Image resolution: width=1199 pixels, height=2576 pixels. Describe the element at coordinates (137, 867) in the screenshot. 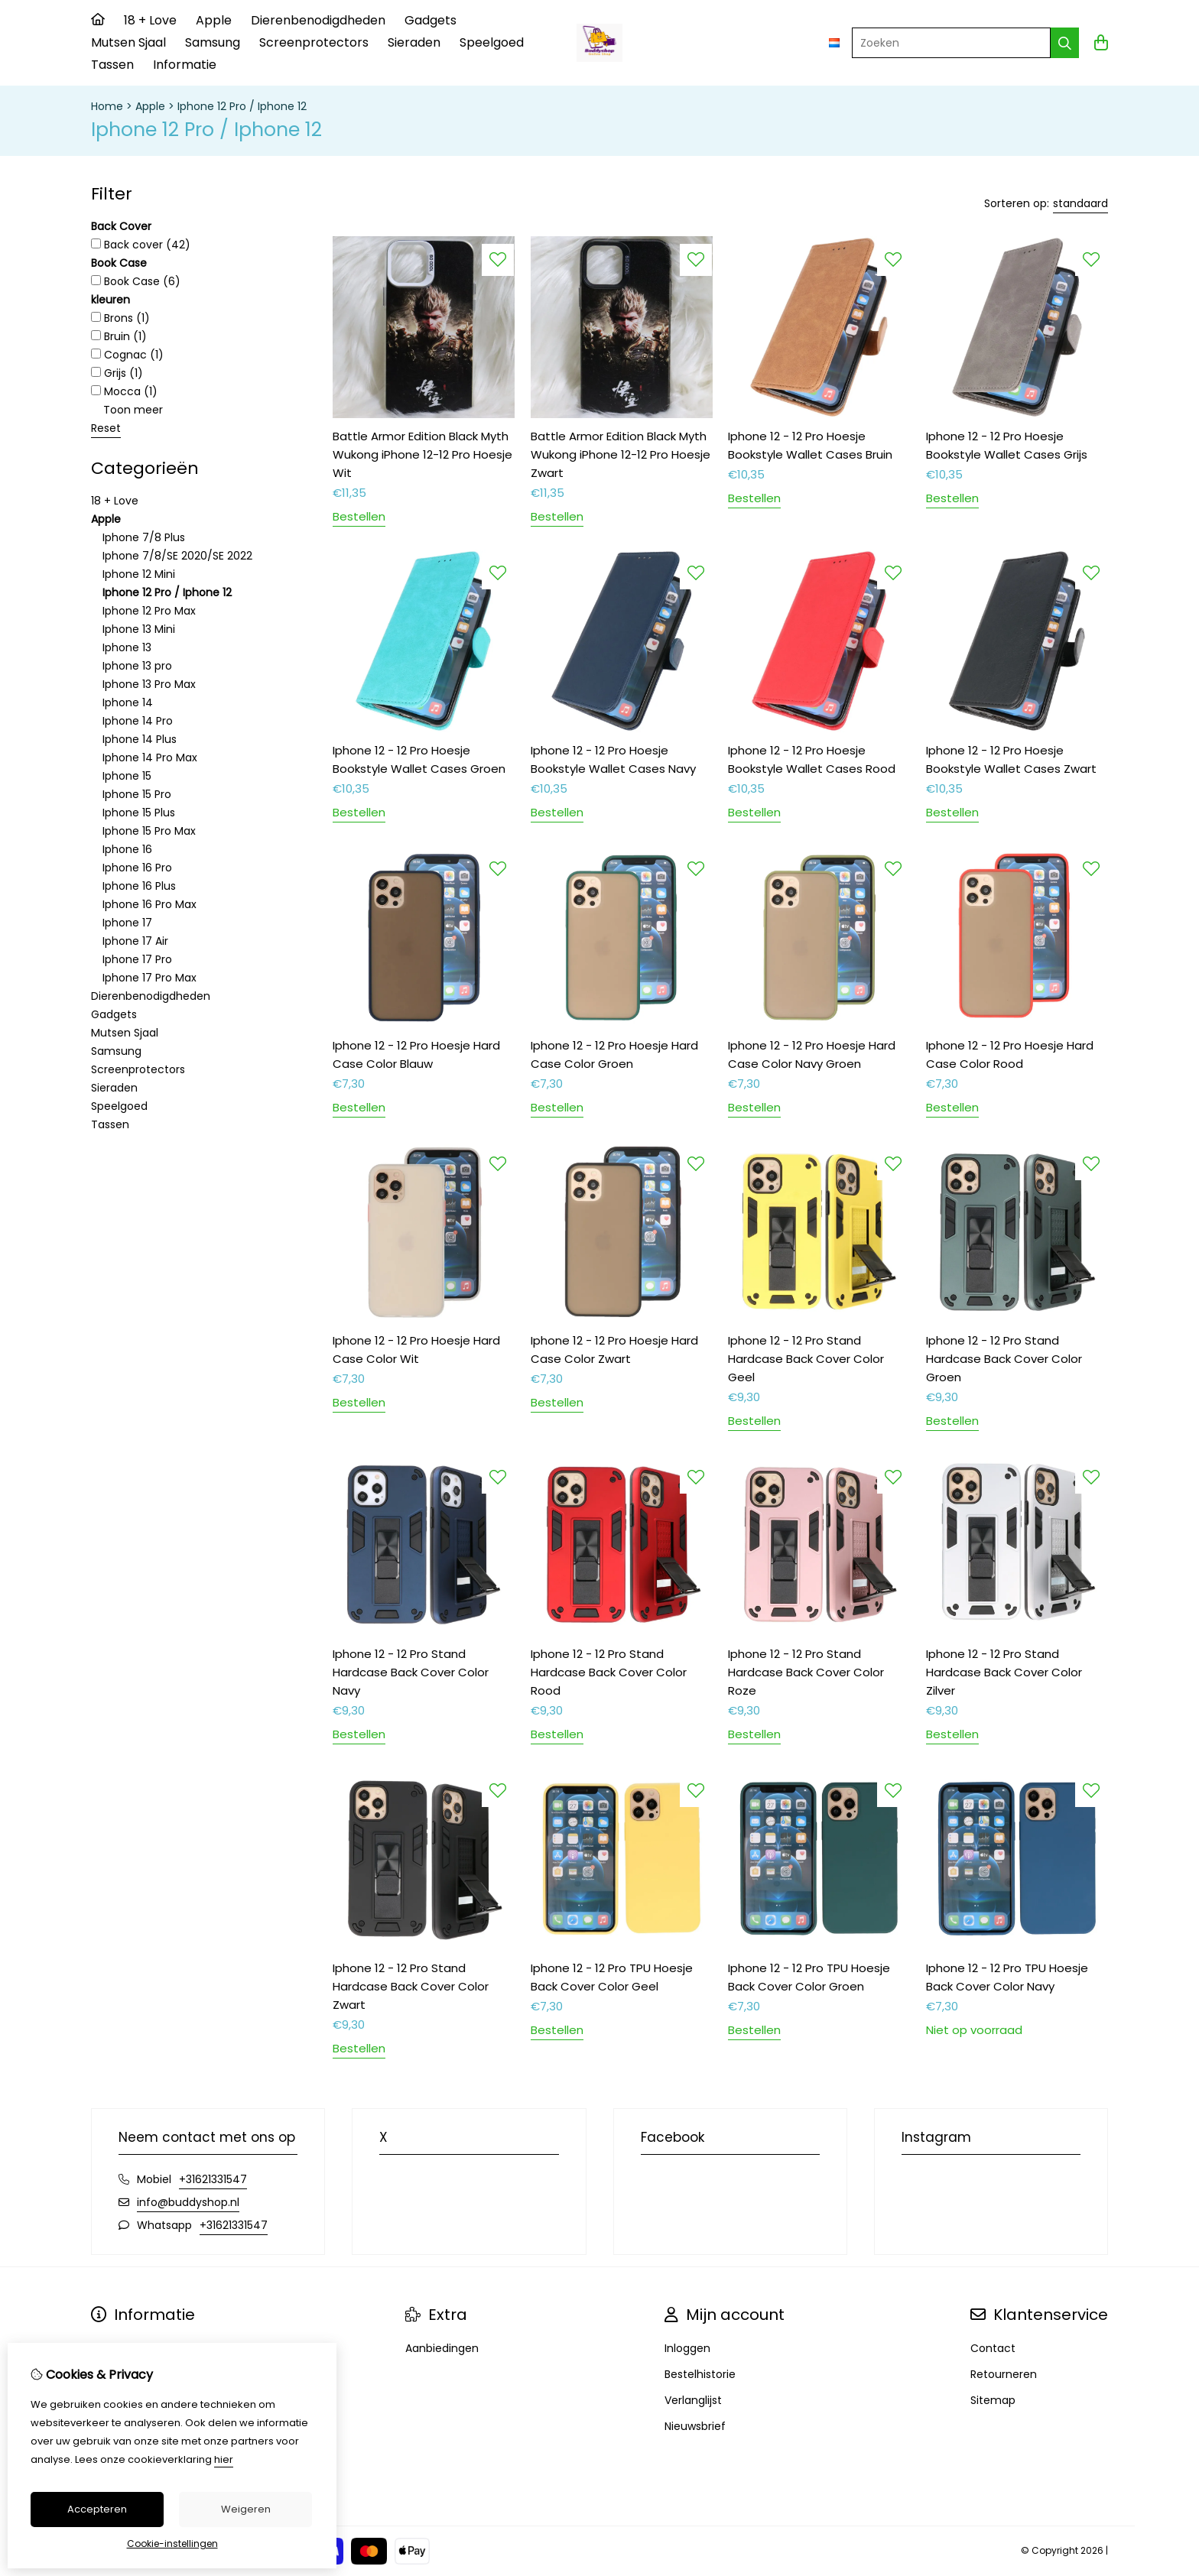

I see `Iphone 16 Pro` at that location.